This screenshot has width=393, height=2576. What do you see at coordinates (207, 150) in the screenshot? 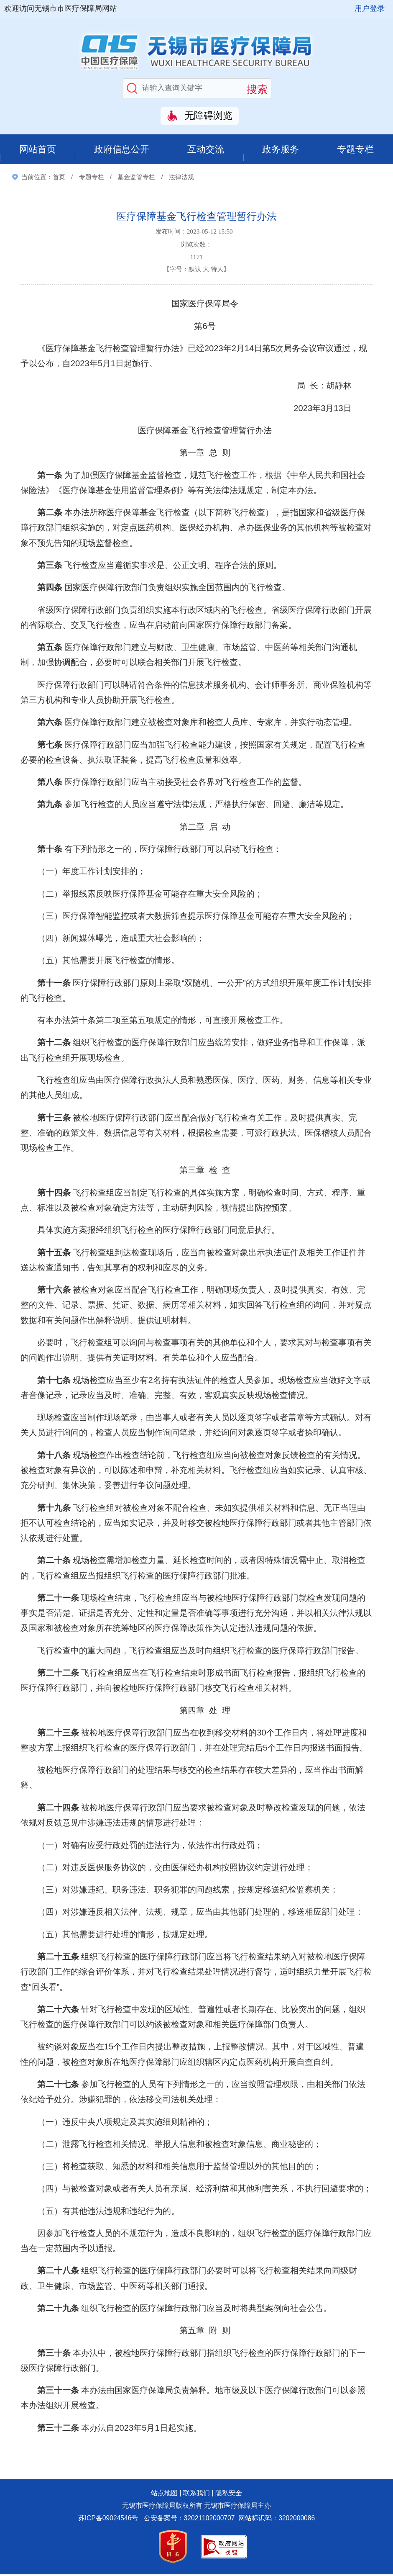
I see `互动交流` at bounding box center [207, 150].